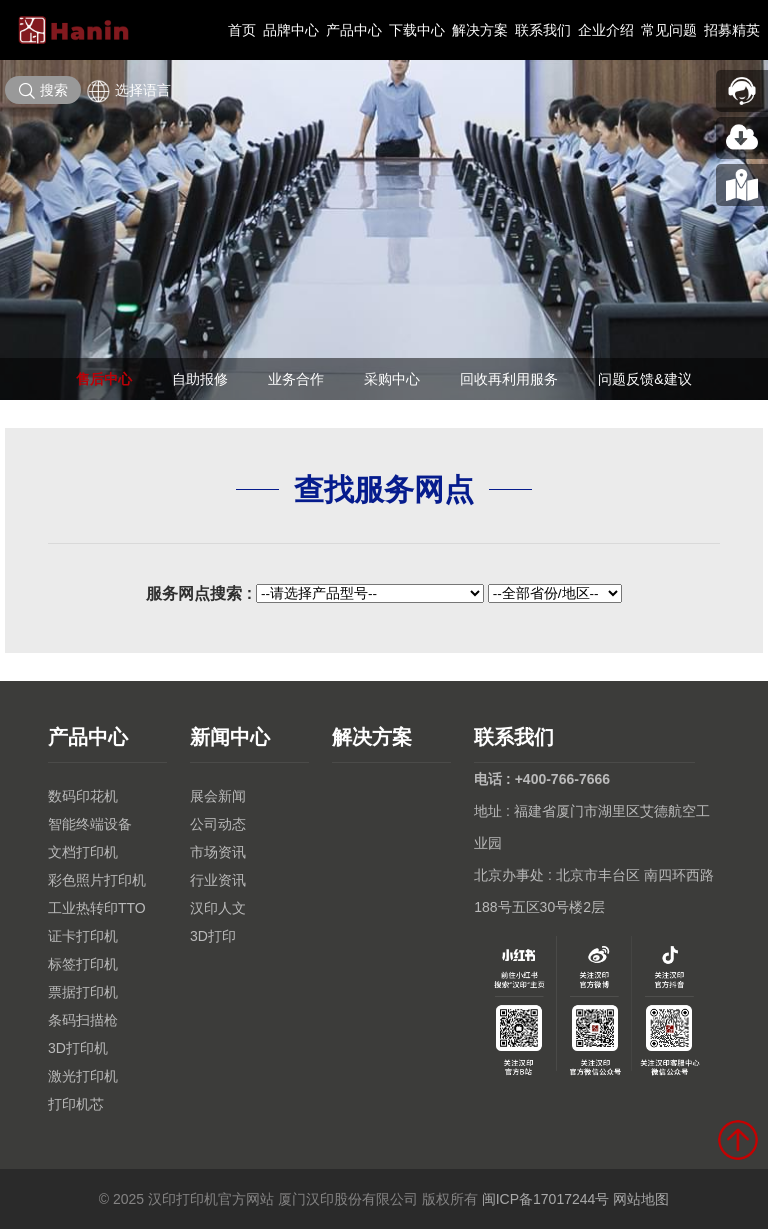  I want to click on 工业热转印TTO, so click(97, 909).